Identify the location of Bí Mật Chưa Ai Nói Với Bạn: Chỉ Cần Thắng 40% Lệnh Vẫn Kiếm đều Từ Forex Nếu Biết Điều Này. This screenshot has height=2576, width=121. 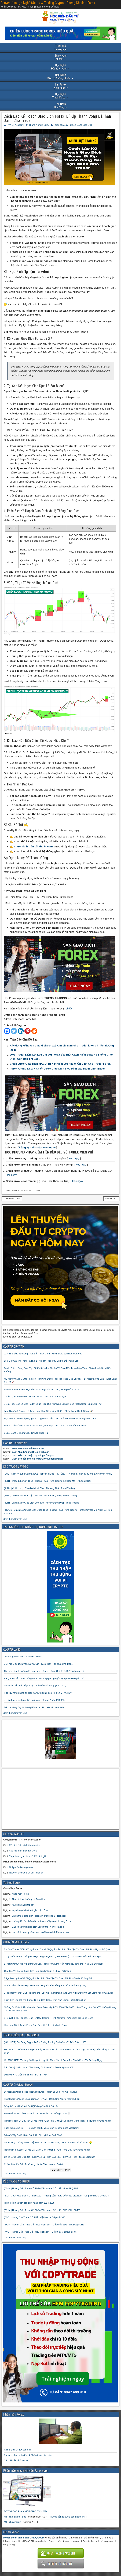
(53, 1964).